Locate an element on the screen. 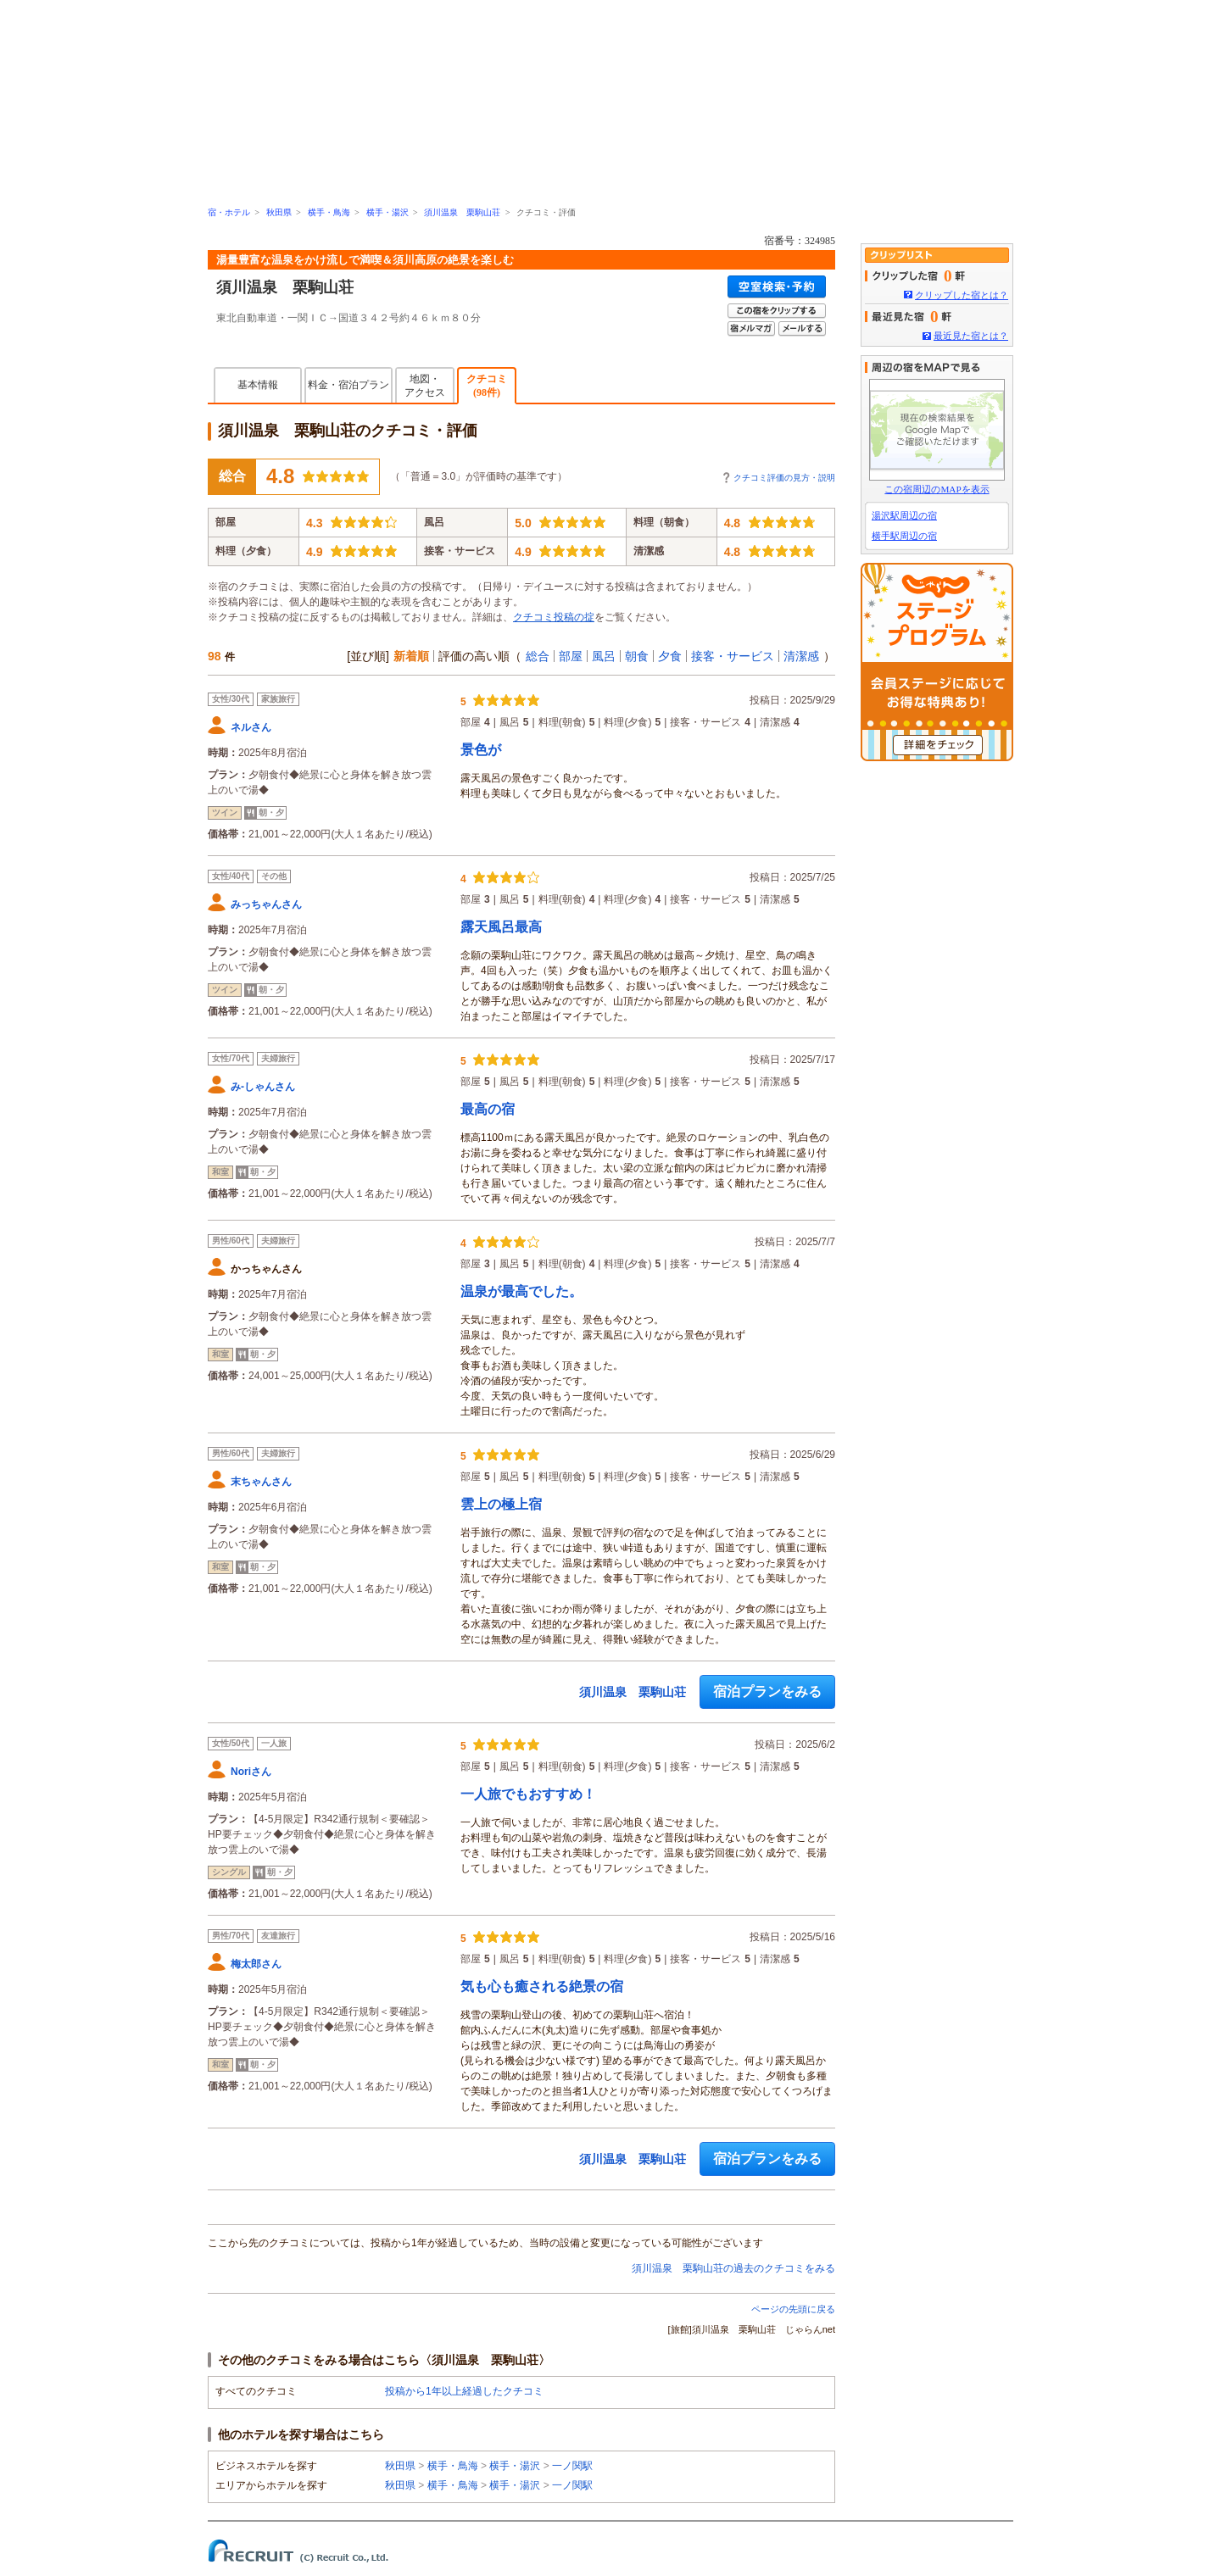 This screenshot has width=1221, height=2576. ページの先頭に戻る is located at coordinates (793, 2309).